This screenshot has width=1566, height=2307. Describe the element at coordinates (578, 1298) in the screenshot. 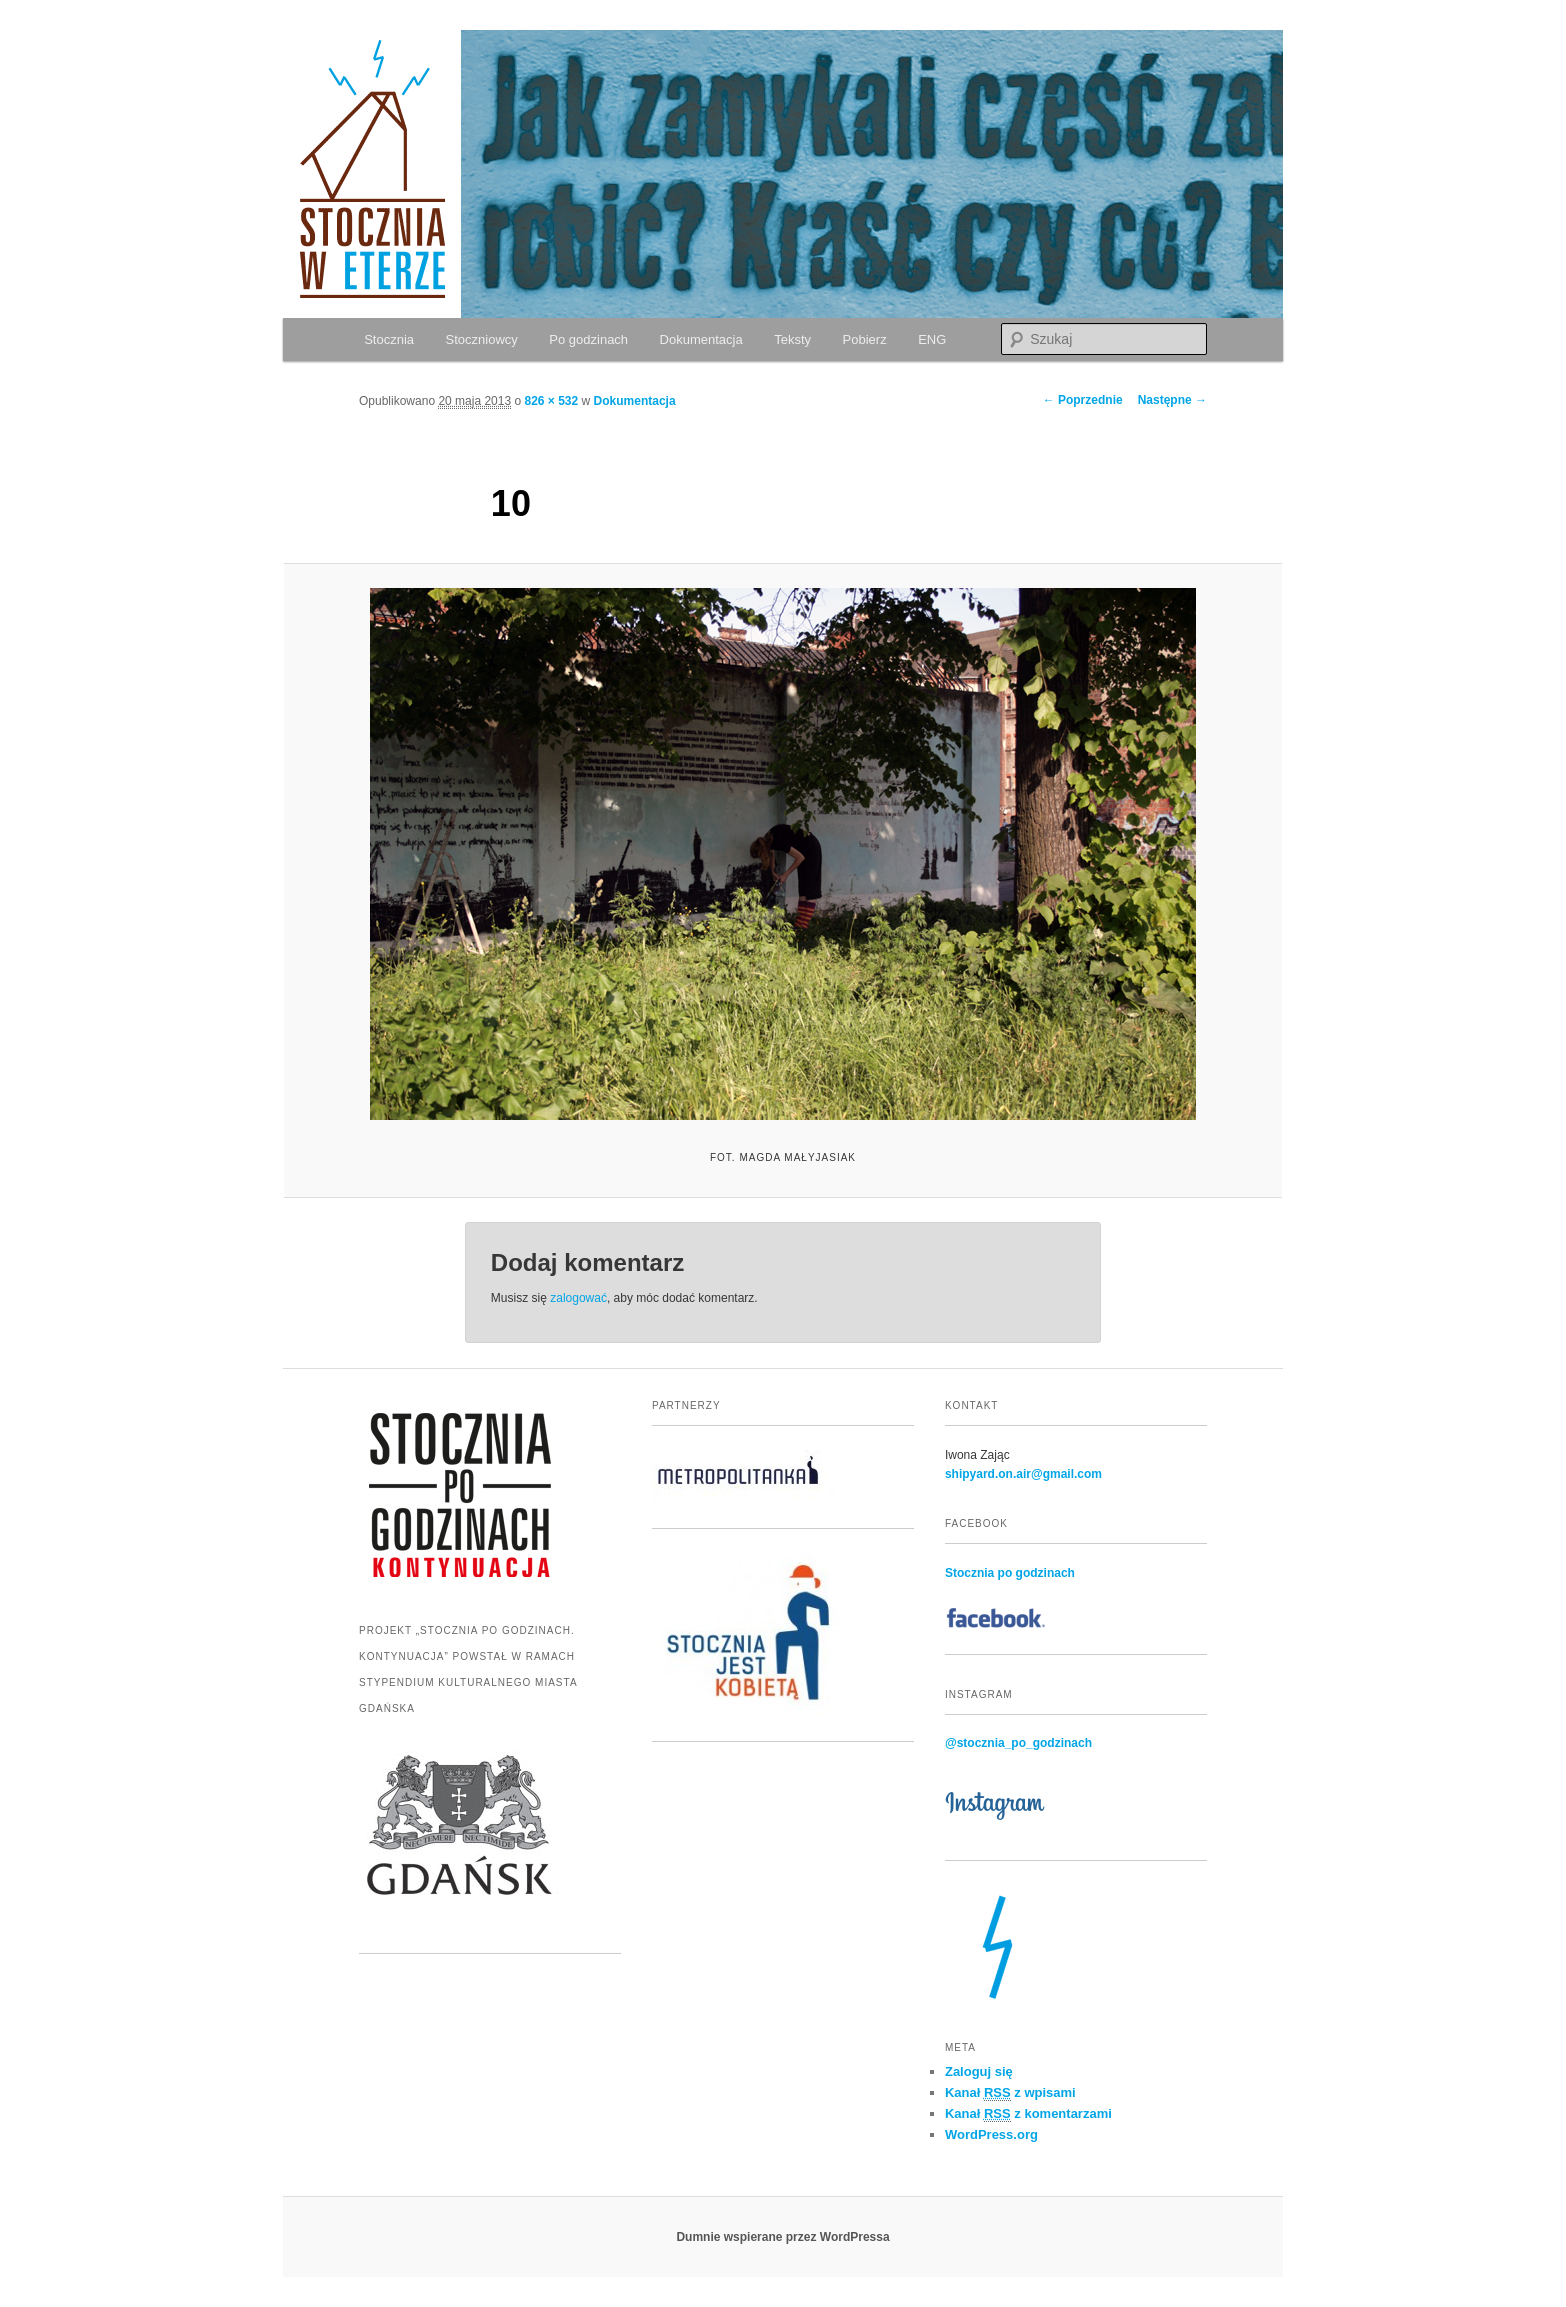

I see `zalogować` at that location.